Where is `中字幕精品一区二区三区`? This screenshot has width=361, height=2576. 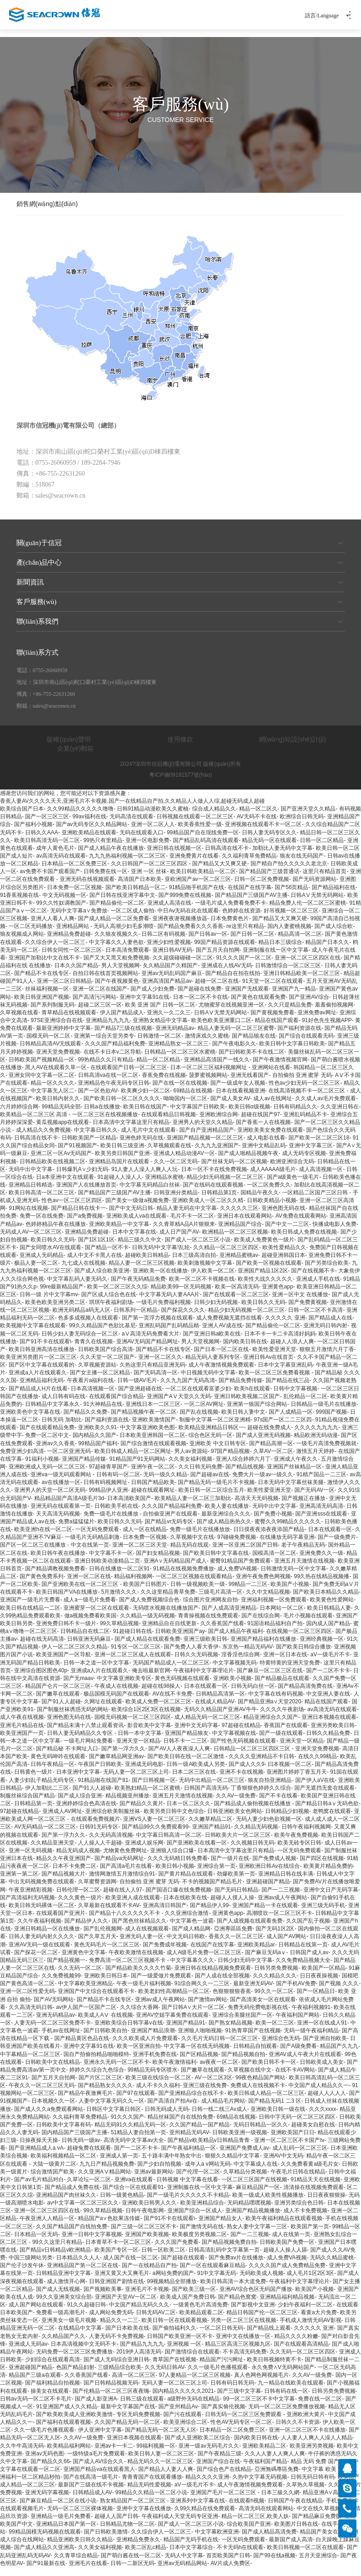
中字幕精品一区二区三区 is located at coordinates (30, 2063).